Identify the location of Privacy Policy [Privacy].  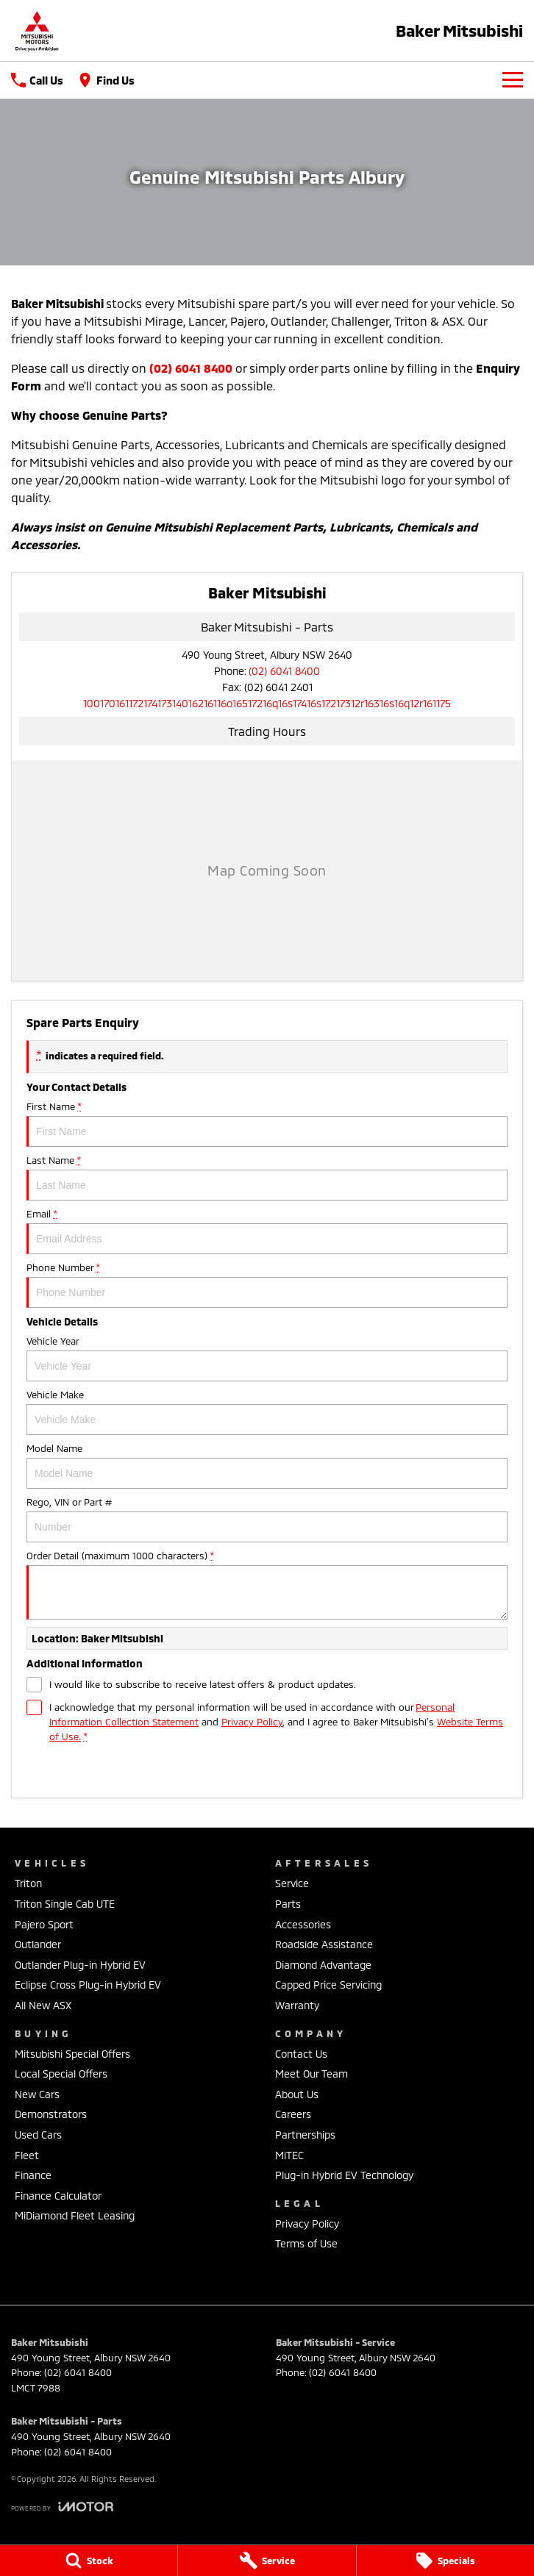
(251, 1722).